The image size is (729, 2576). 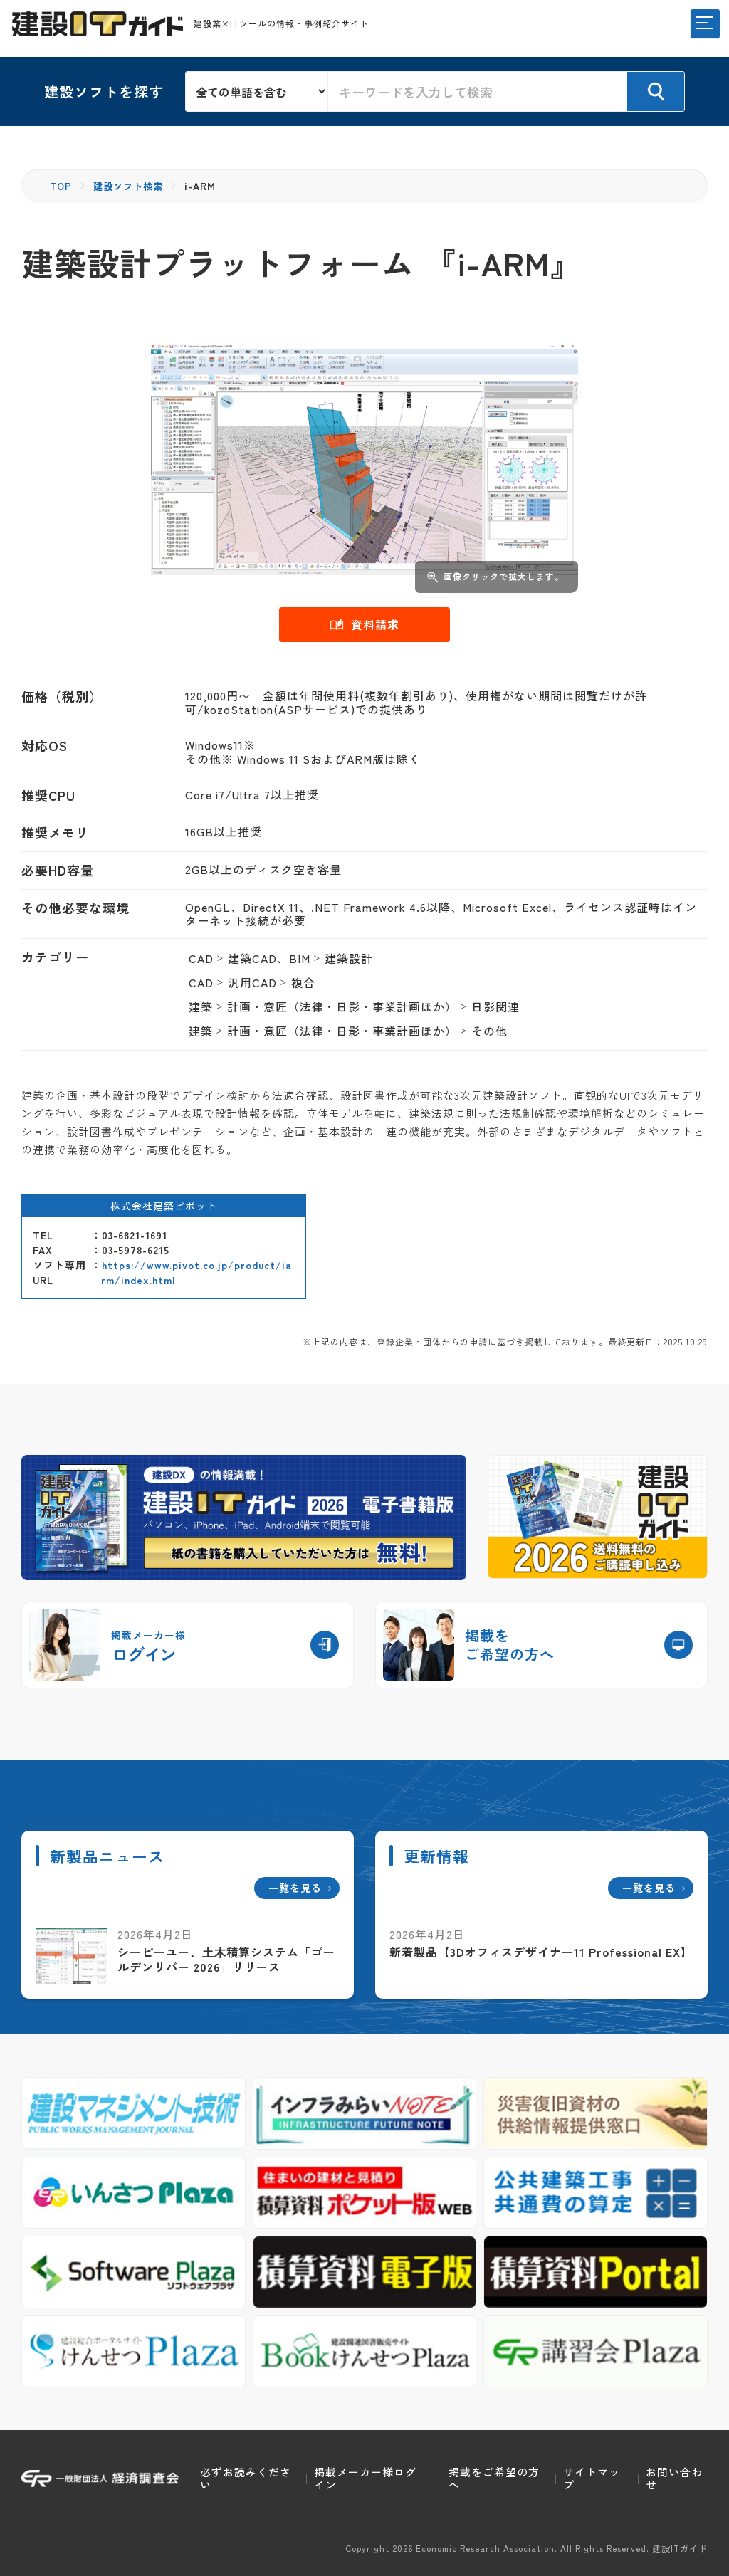 I want to click on 掲載をご希望の方へ, so click(x=494, y=2478).